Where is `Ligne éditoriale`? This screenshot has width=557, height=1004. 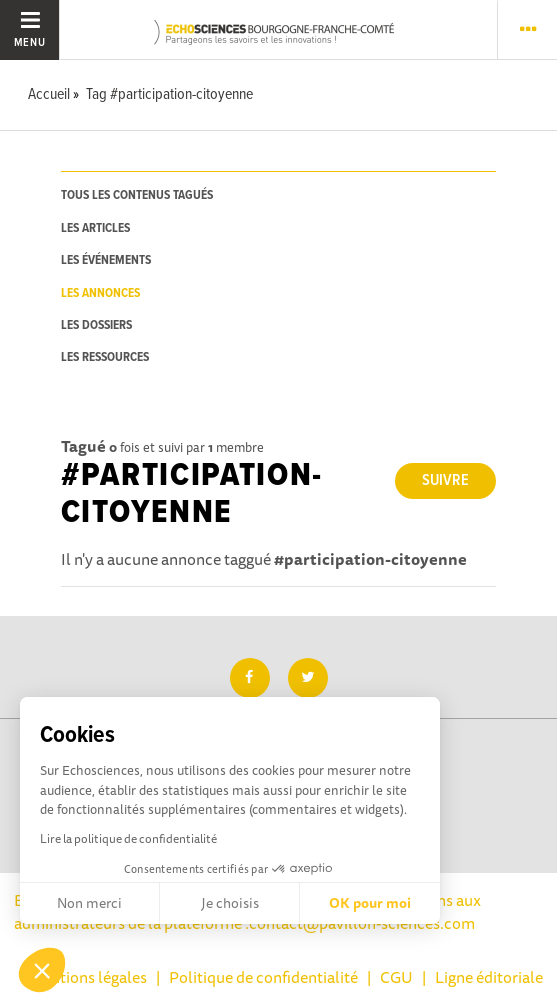
Ligne éditoriale is located at coordinates (489, 977).